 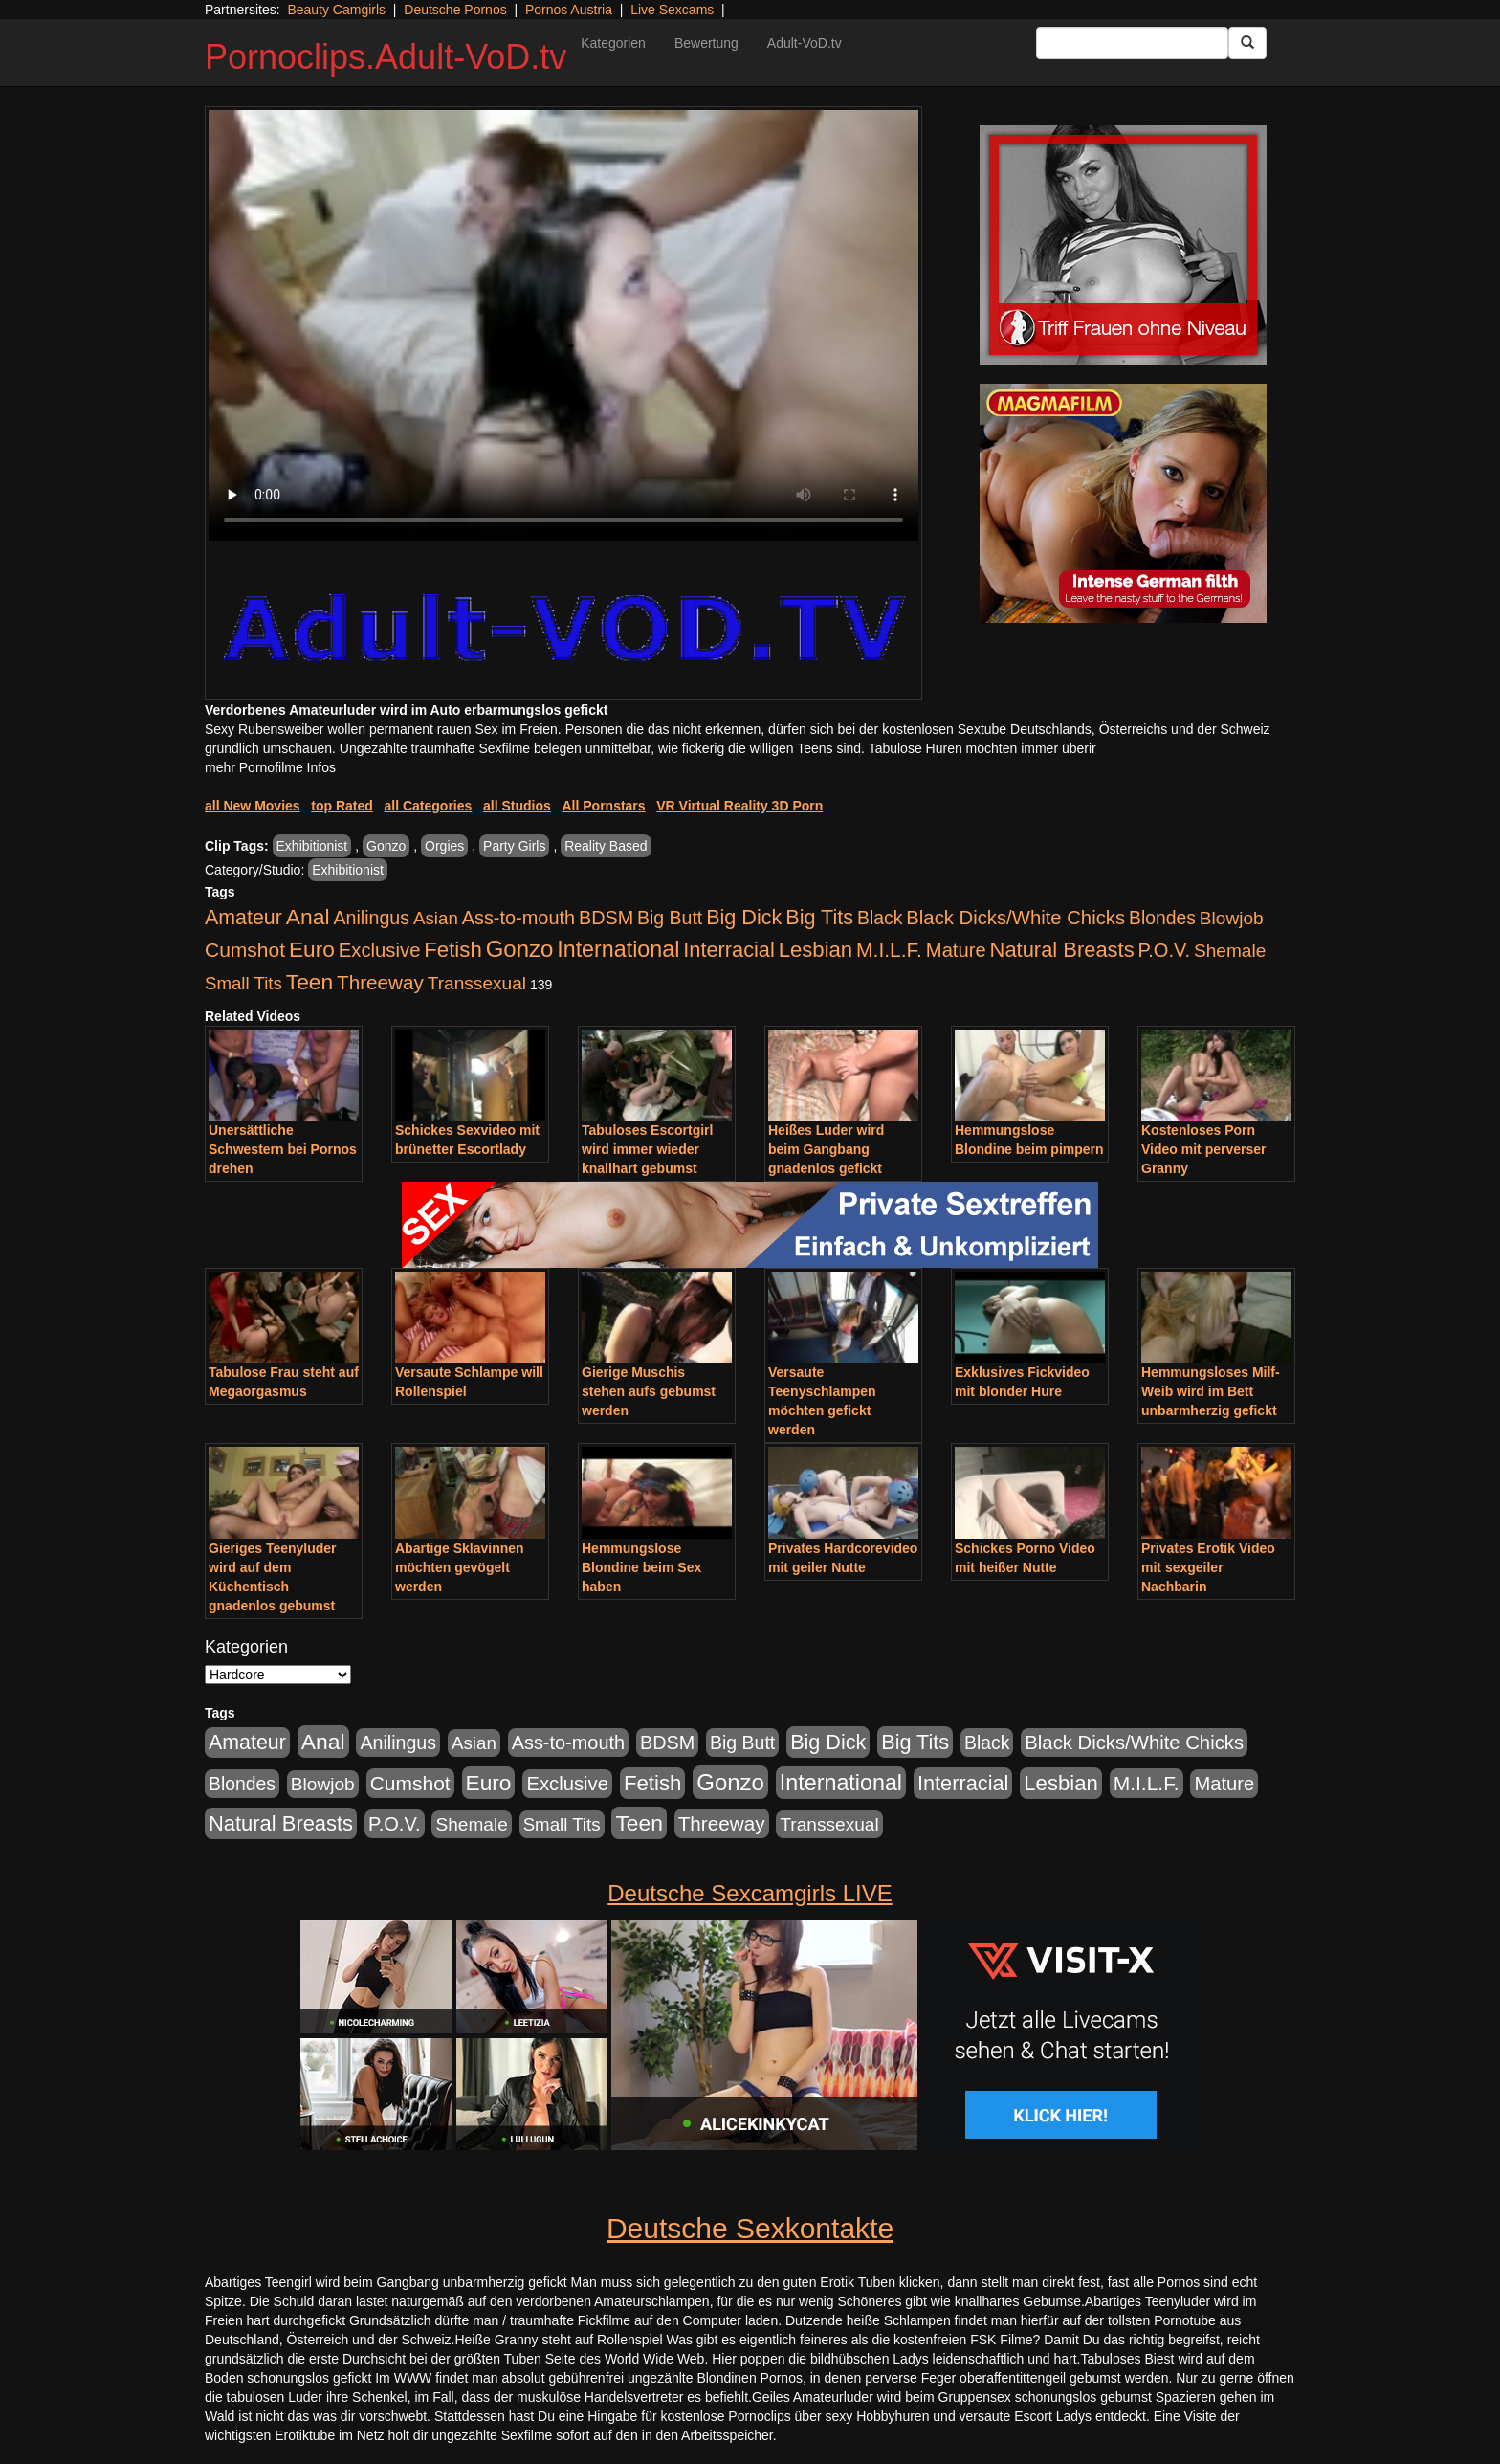 What do you see at coordinates (563, 325) in the screenshot?
I see `Your browser does not support the video tag.` at bounding box center [563, 325].